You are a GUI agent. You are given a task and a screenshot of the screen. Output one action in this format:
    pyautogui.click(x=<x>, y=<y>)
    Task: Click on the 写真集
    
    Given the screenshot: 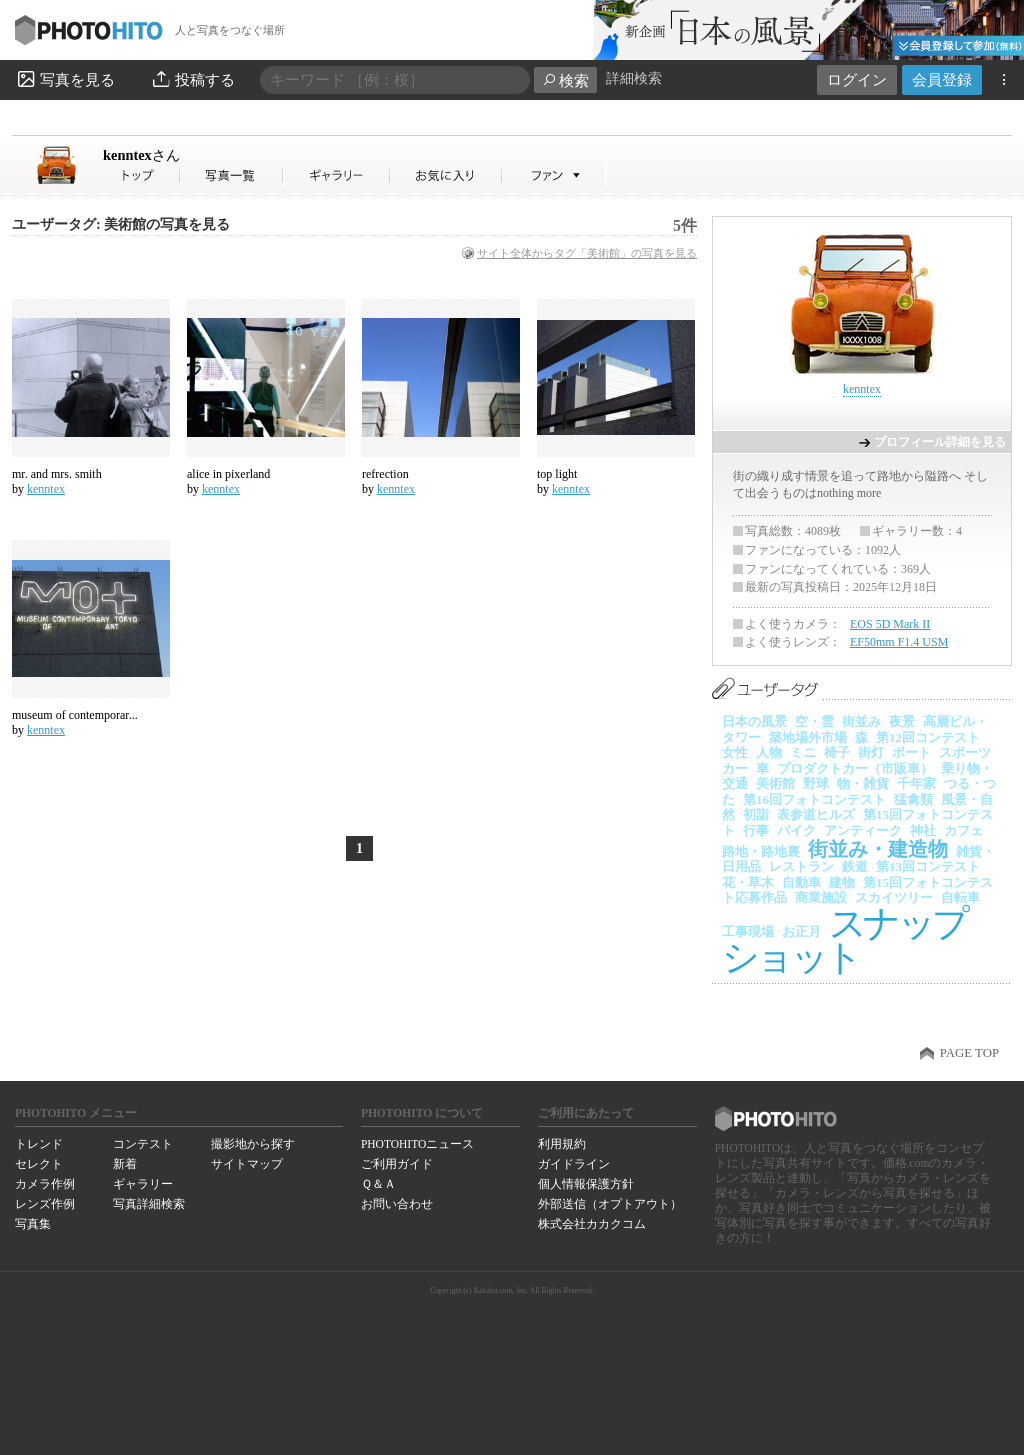 What is the action you would take?
    pyautogui.click(x=33, y=1224)
    